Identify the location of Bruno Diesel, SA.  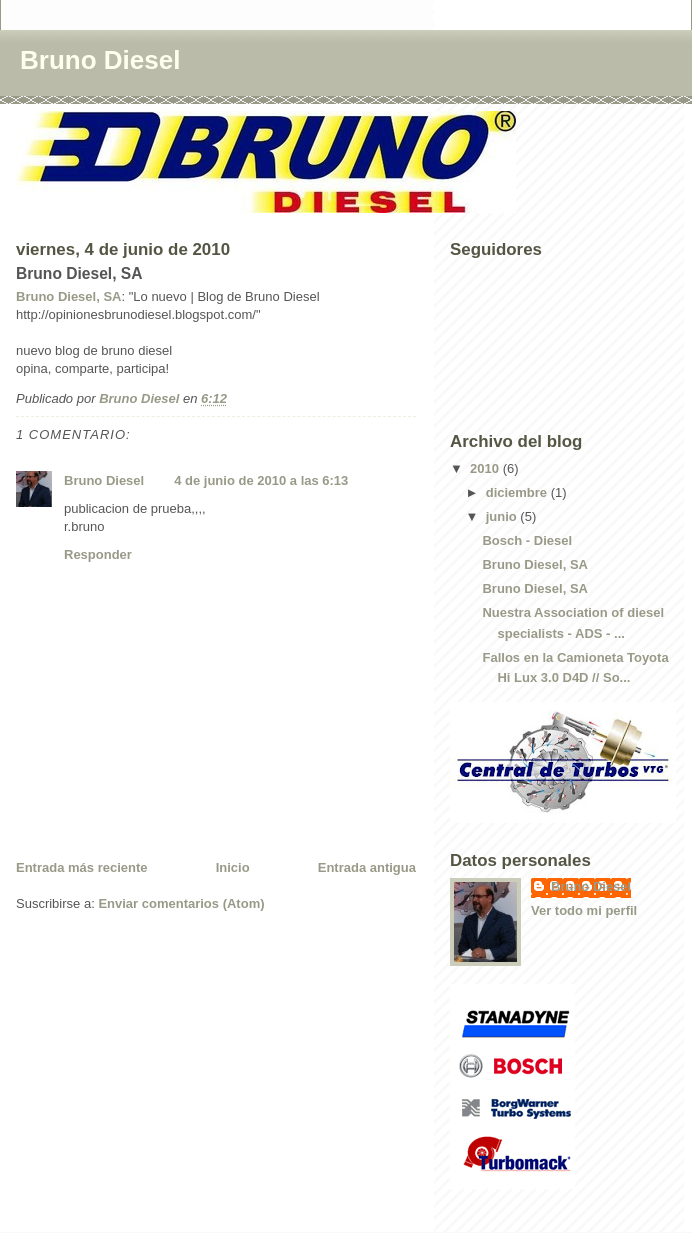
(68, 296).